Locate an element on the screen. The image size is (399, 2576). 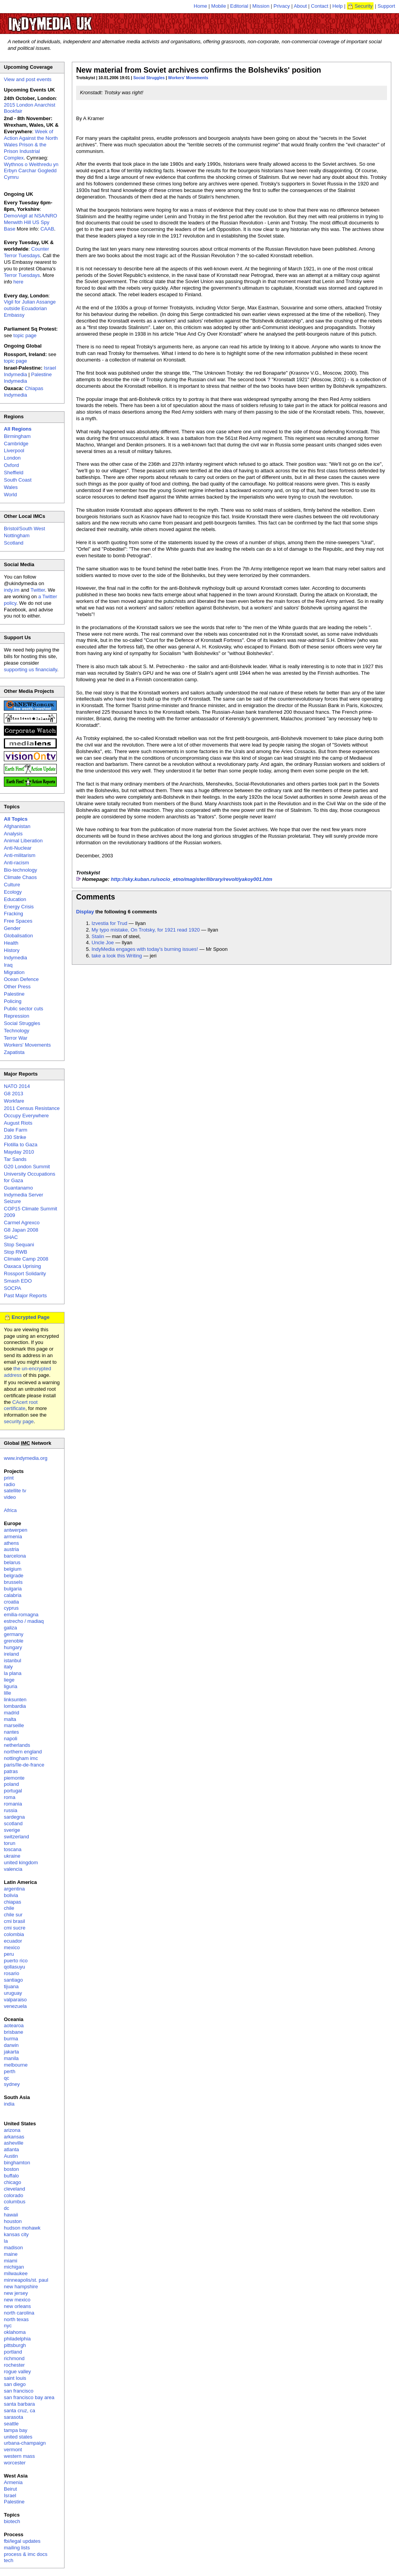
new hampshire is located at coordinates (21, 2286).